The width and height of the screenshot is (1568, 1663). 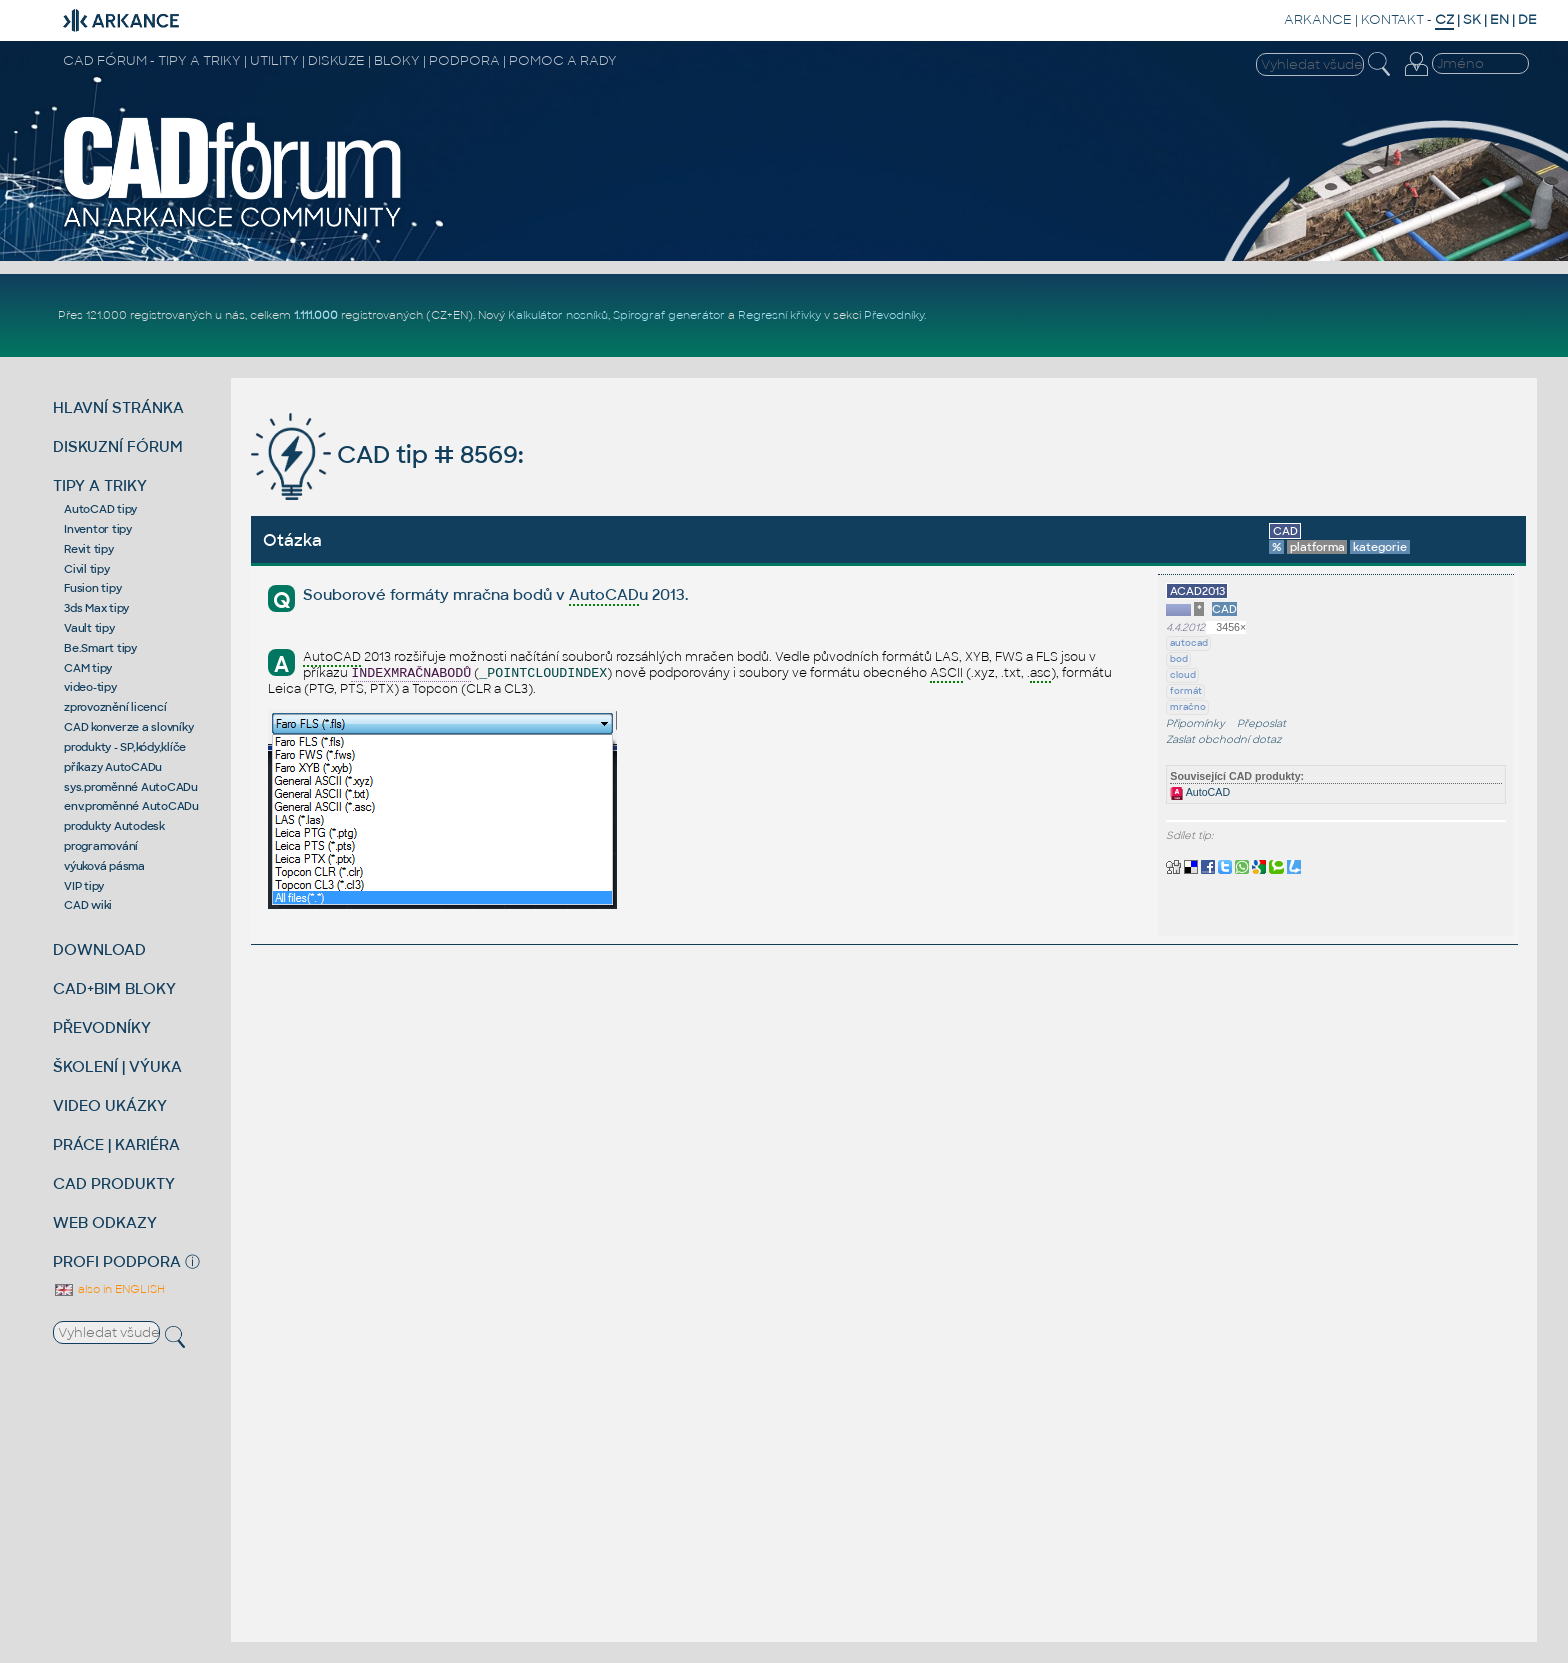 I want to click on Fusion tipy, so click(x=92, y=588).